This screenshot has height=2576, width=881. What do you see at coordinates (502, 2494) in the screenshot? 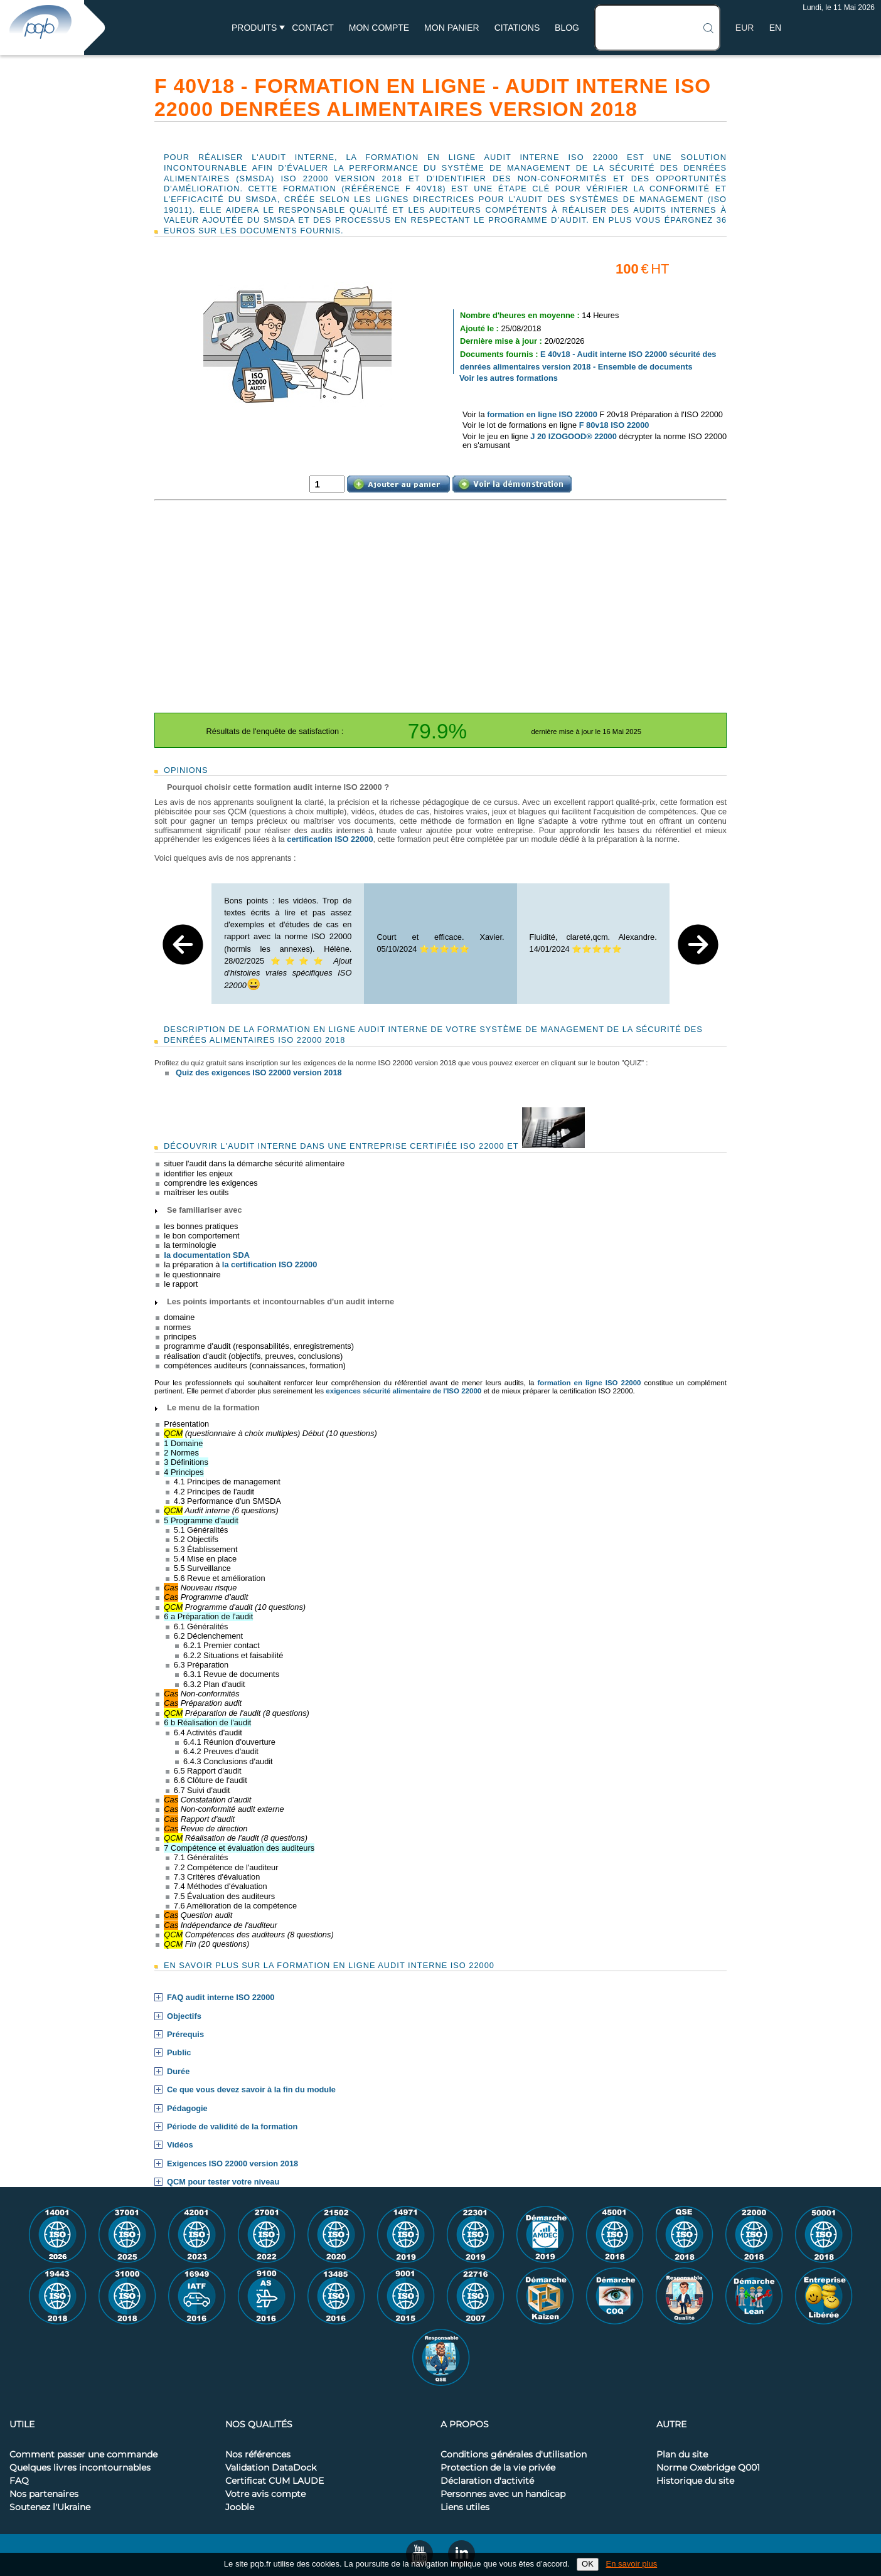
I see `Personnes avec un handicap` at bounding box center [502, 2494].